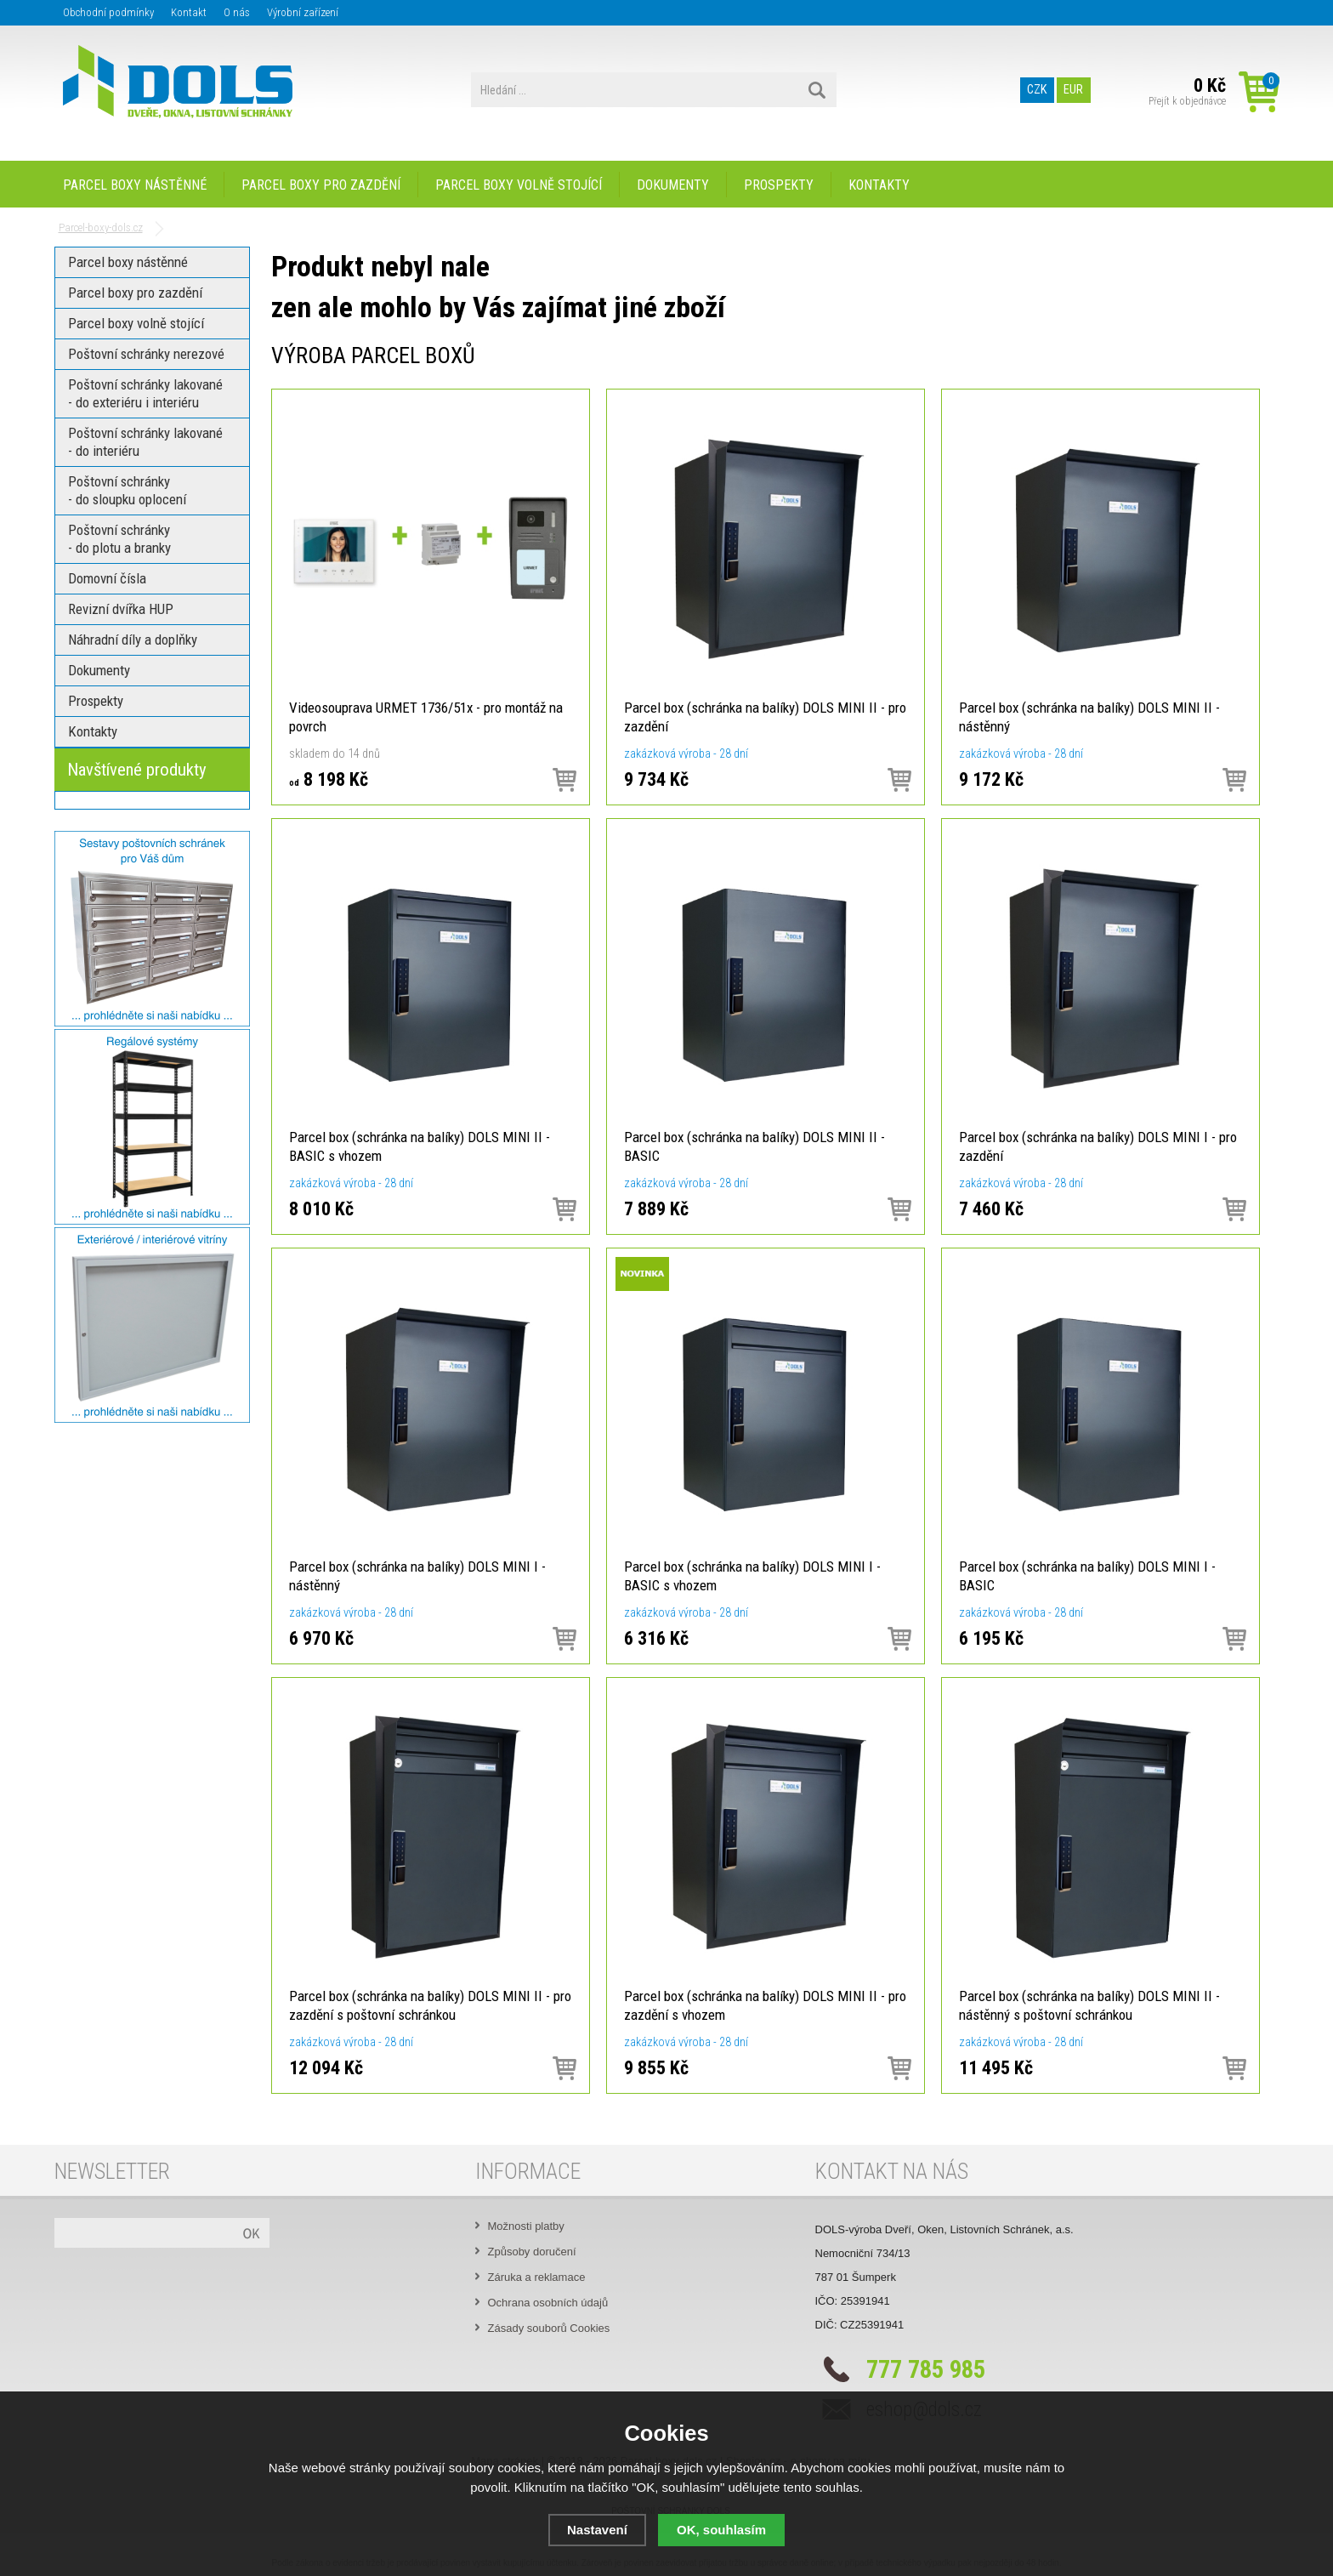  I want to click on Prospekty, so click(779, 185).